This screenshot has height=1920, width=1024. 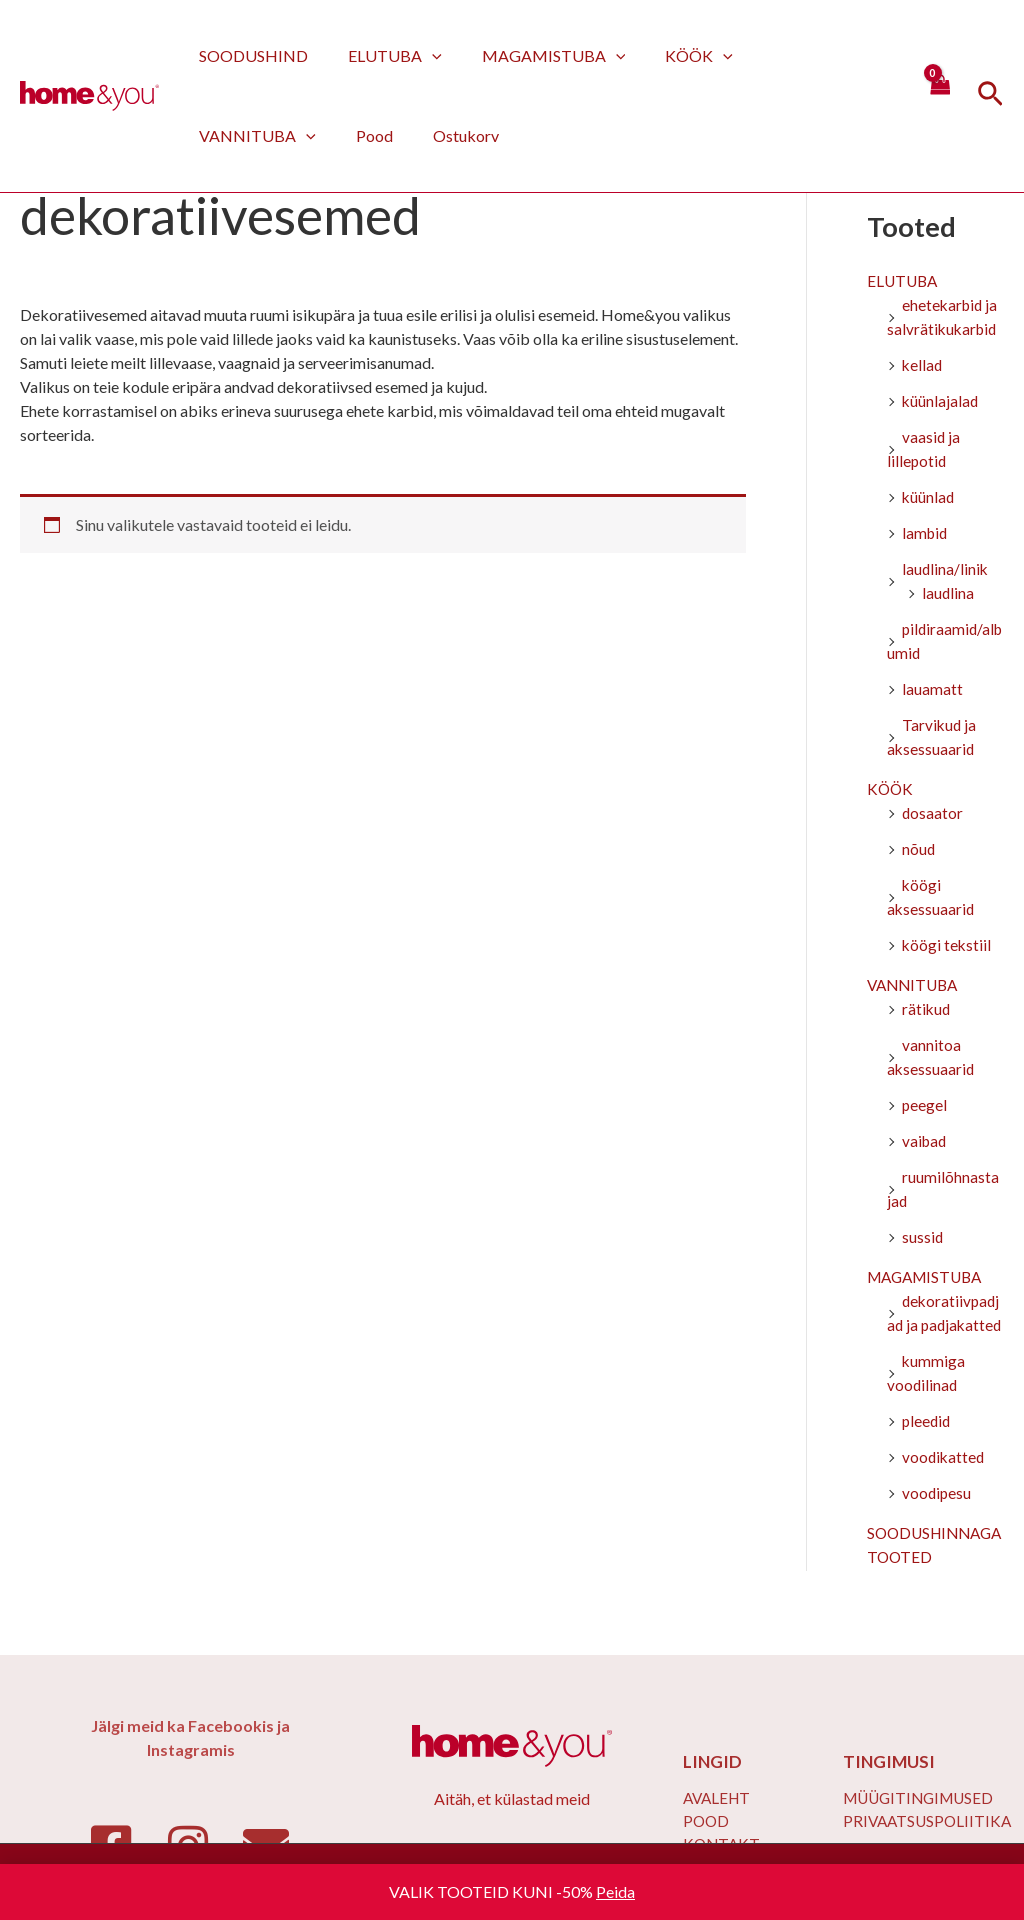 I want to click on köögi tekstiil, so click(x=947, y=946).